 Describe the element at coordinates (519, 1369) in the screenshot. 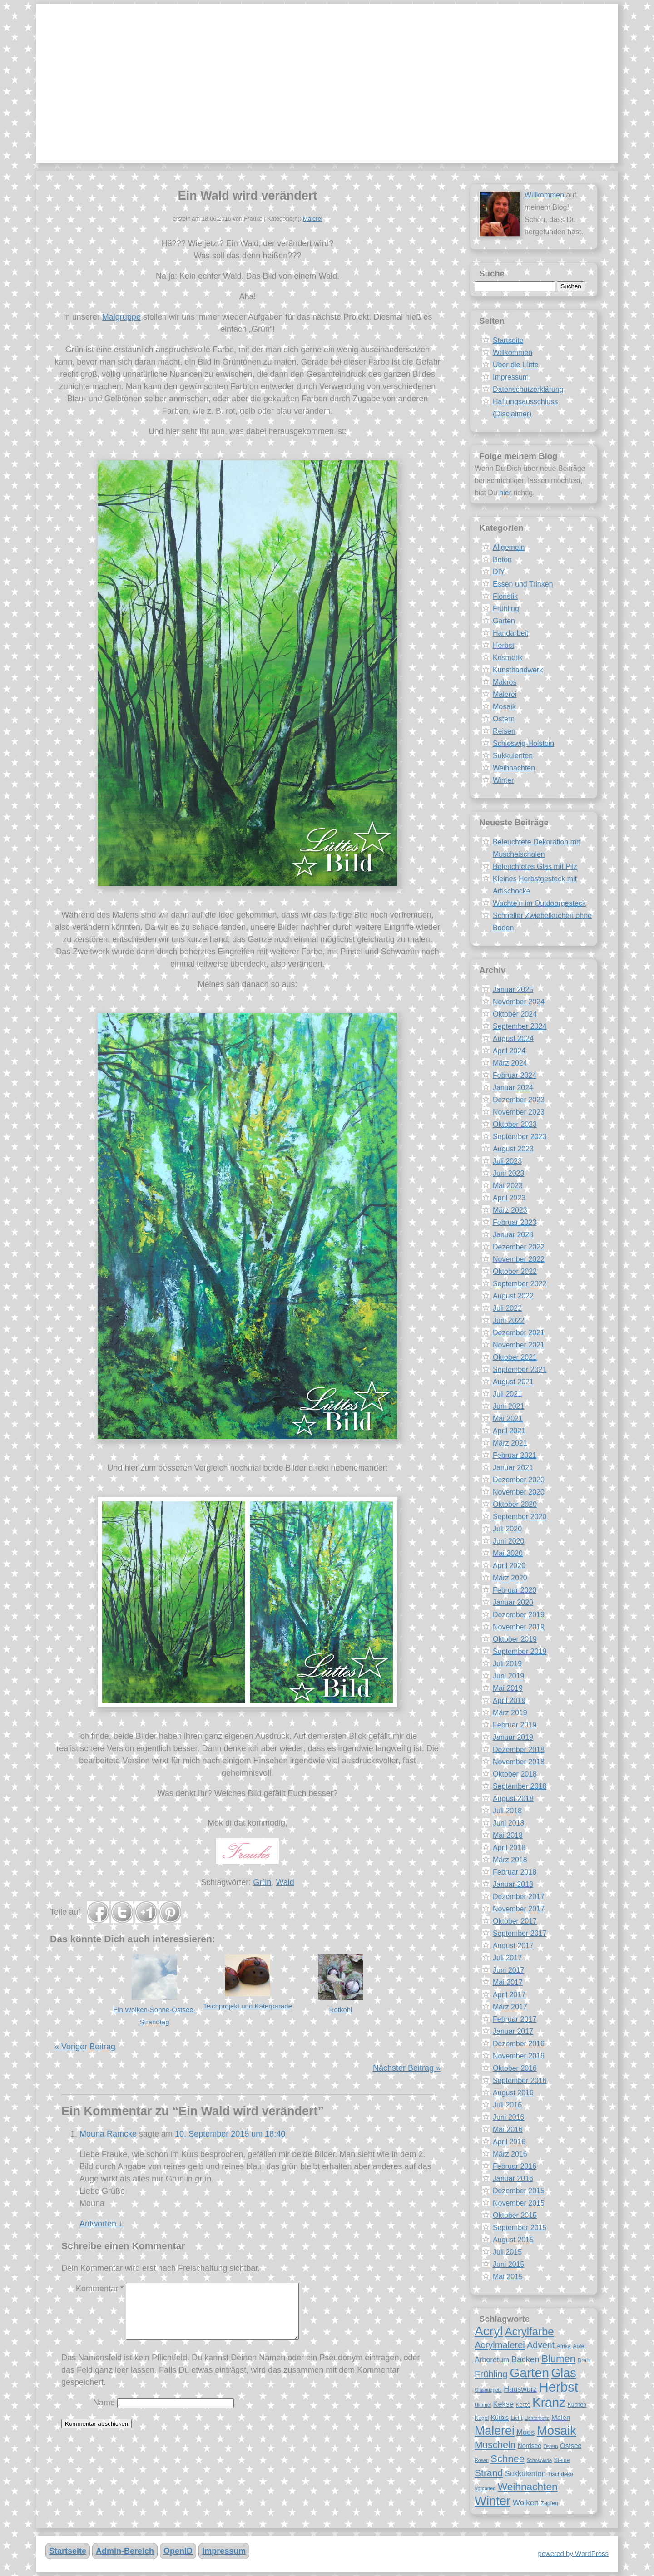

I see `September 2021` at that location.